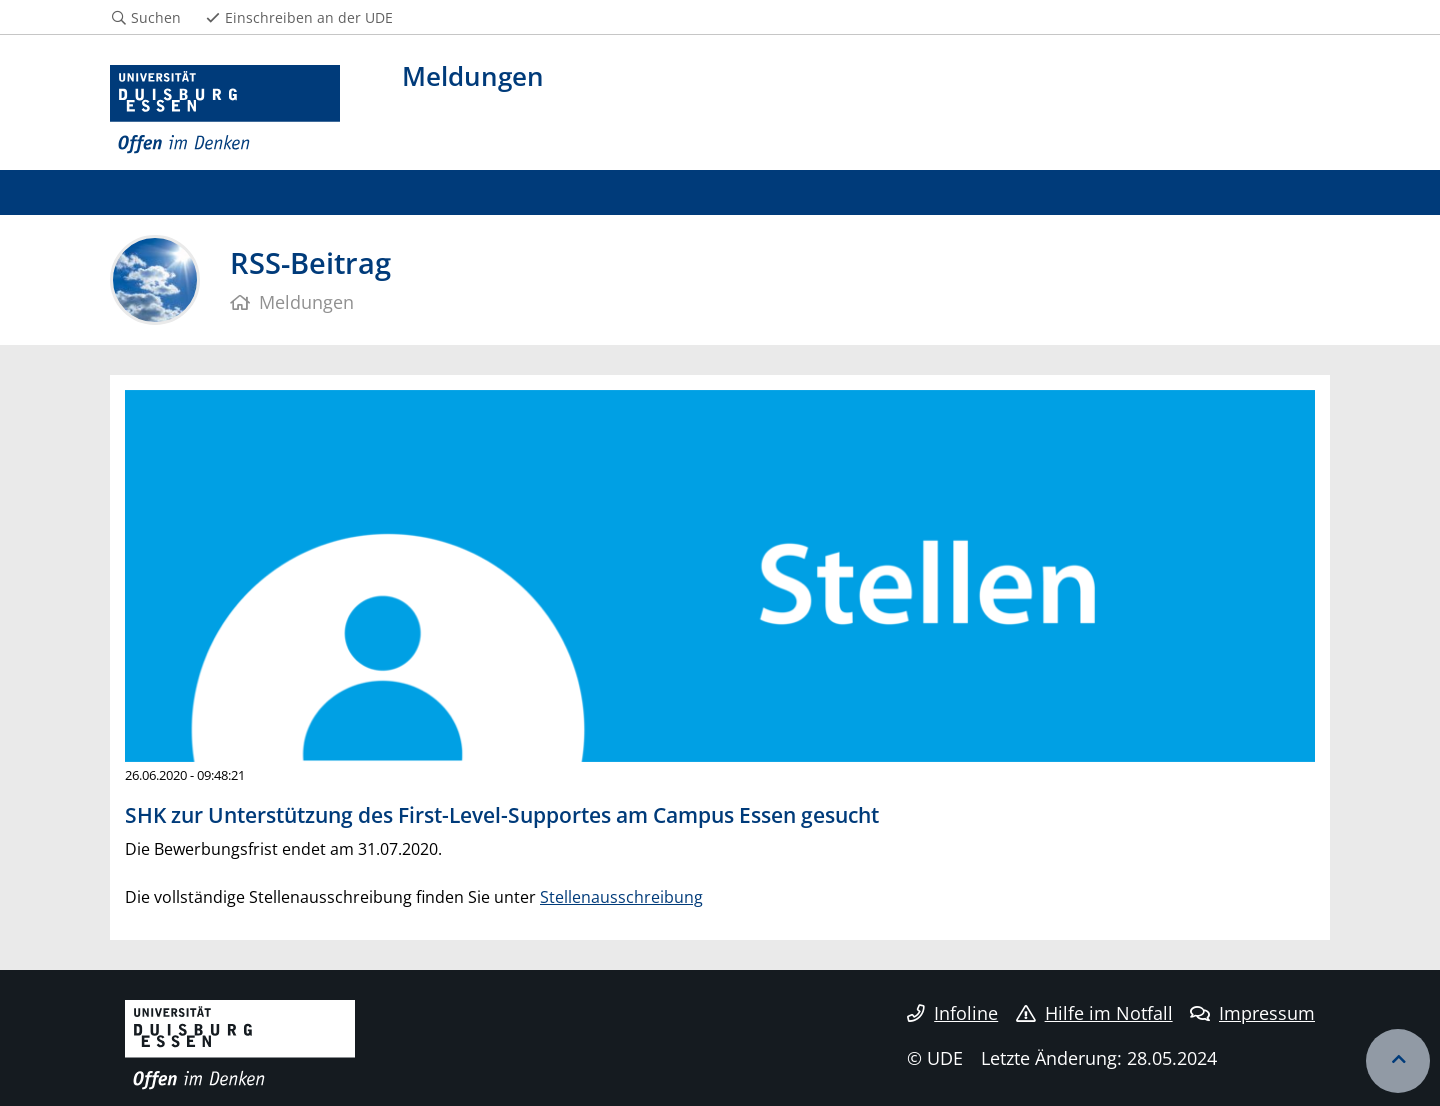 The height and width of the screenshot is (1106, 1440). What do you see at coordinates (225, 110) in the screenshot?
I see `[Zur Homepage]` at bounding box center [225, 110].